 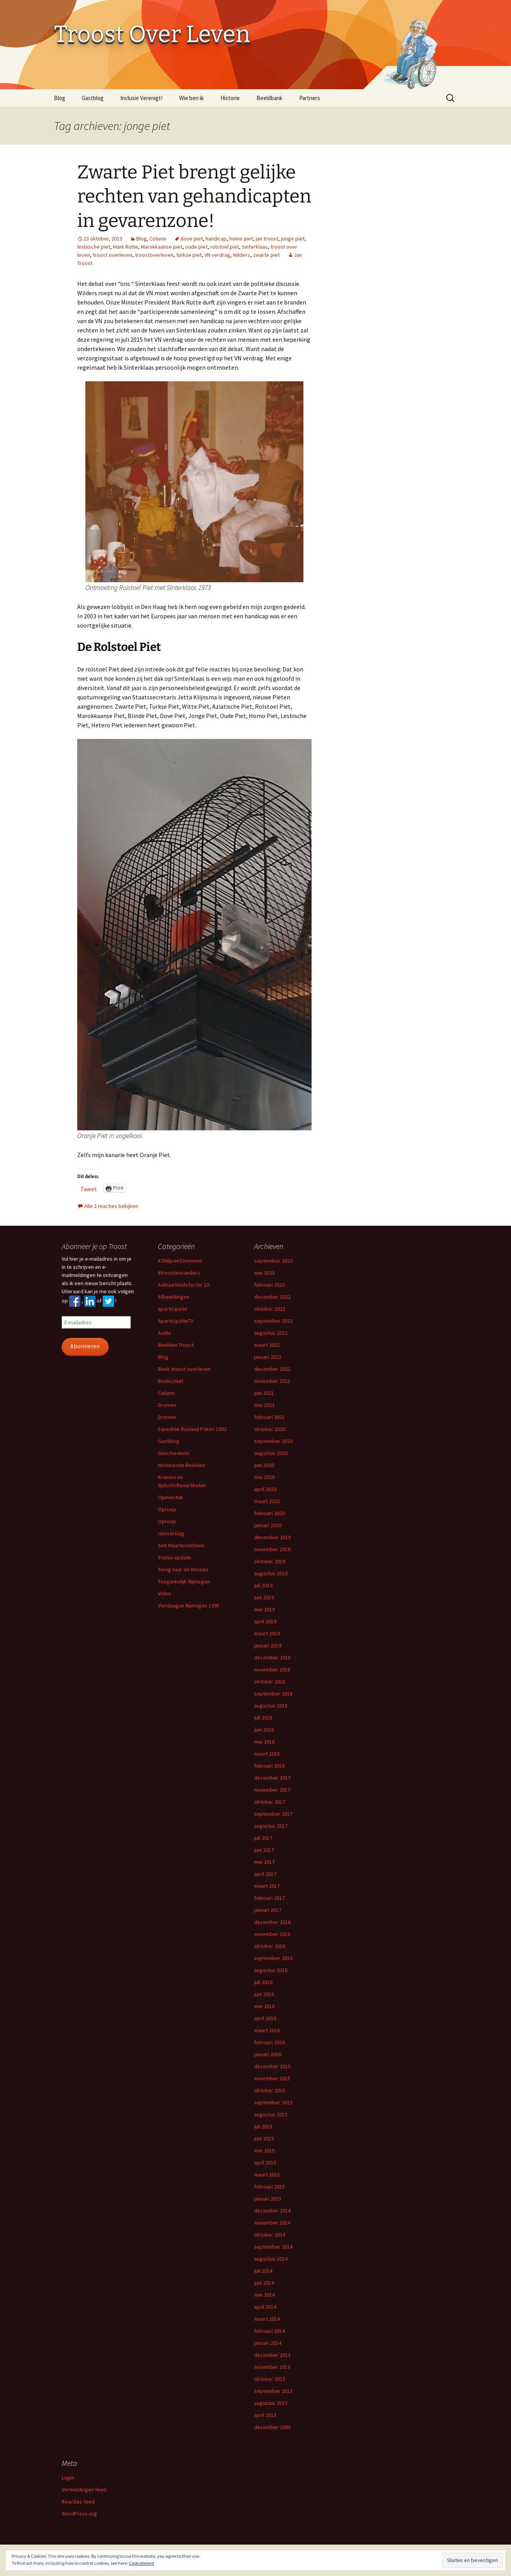 I want to click on november 2014, so click(x=272, y=2222).